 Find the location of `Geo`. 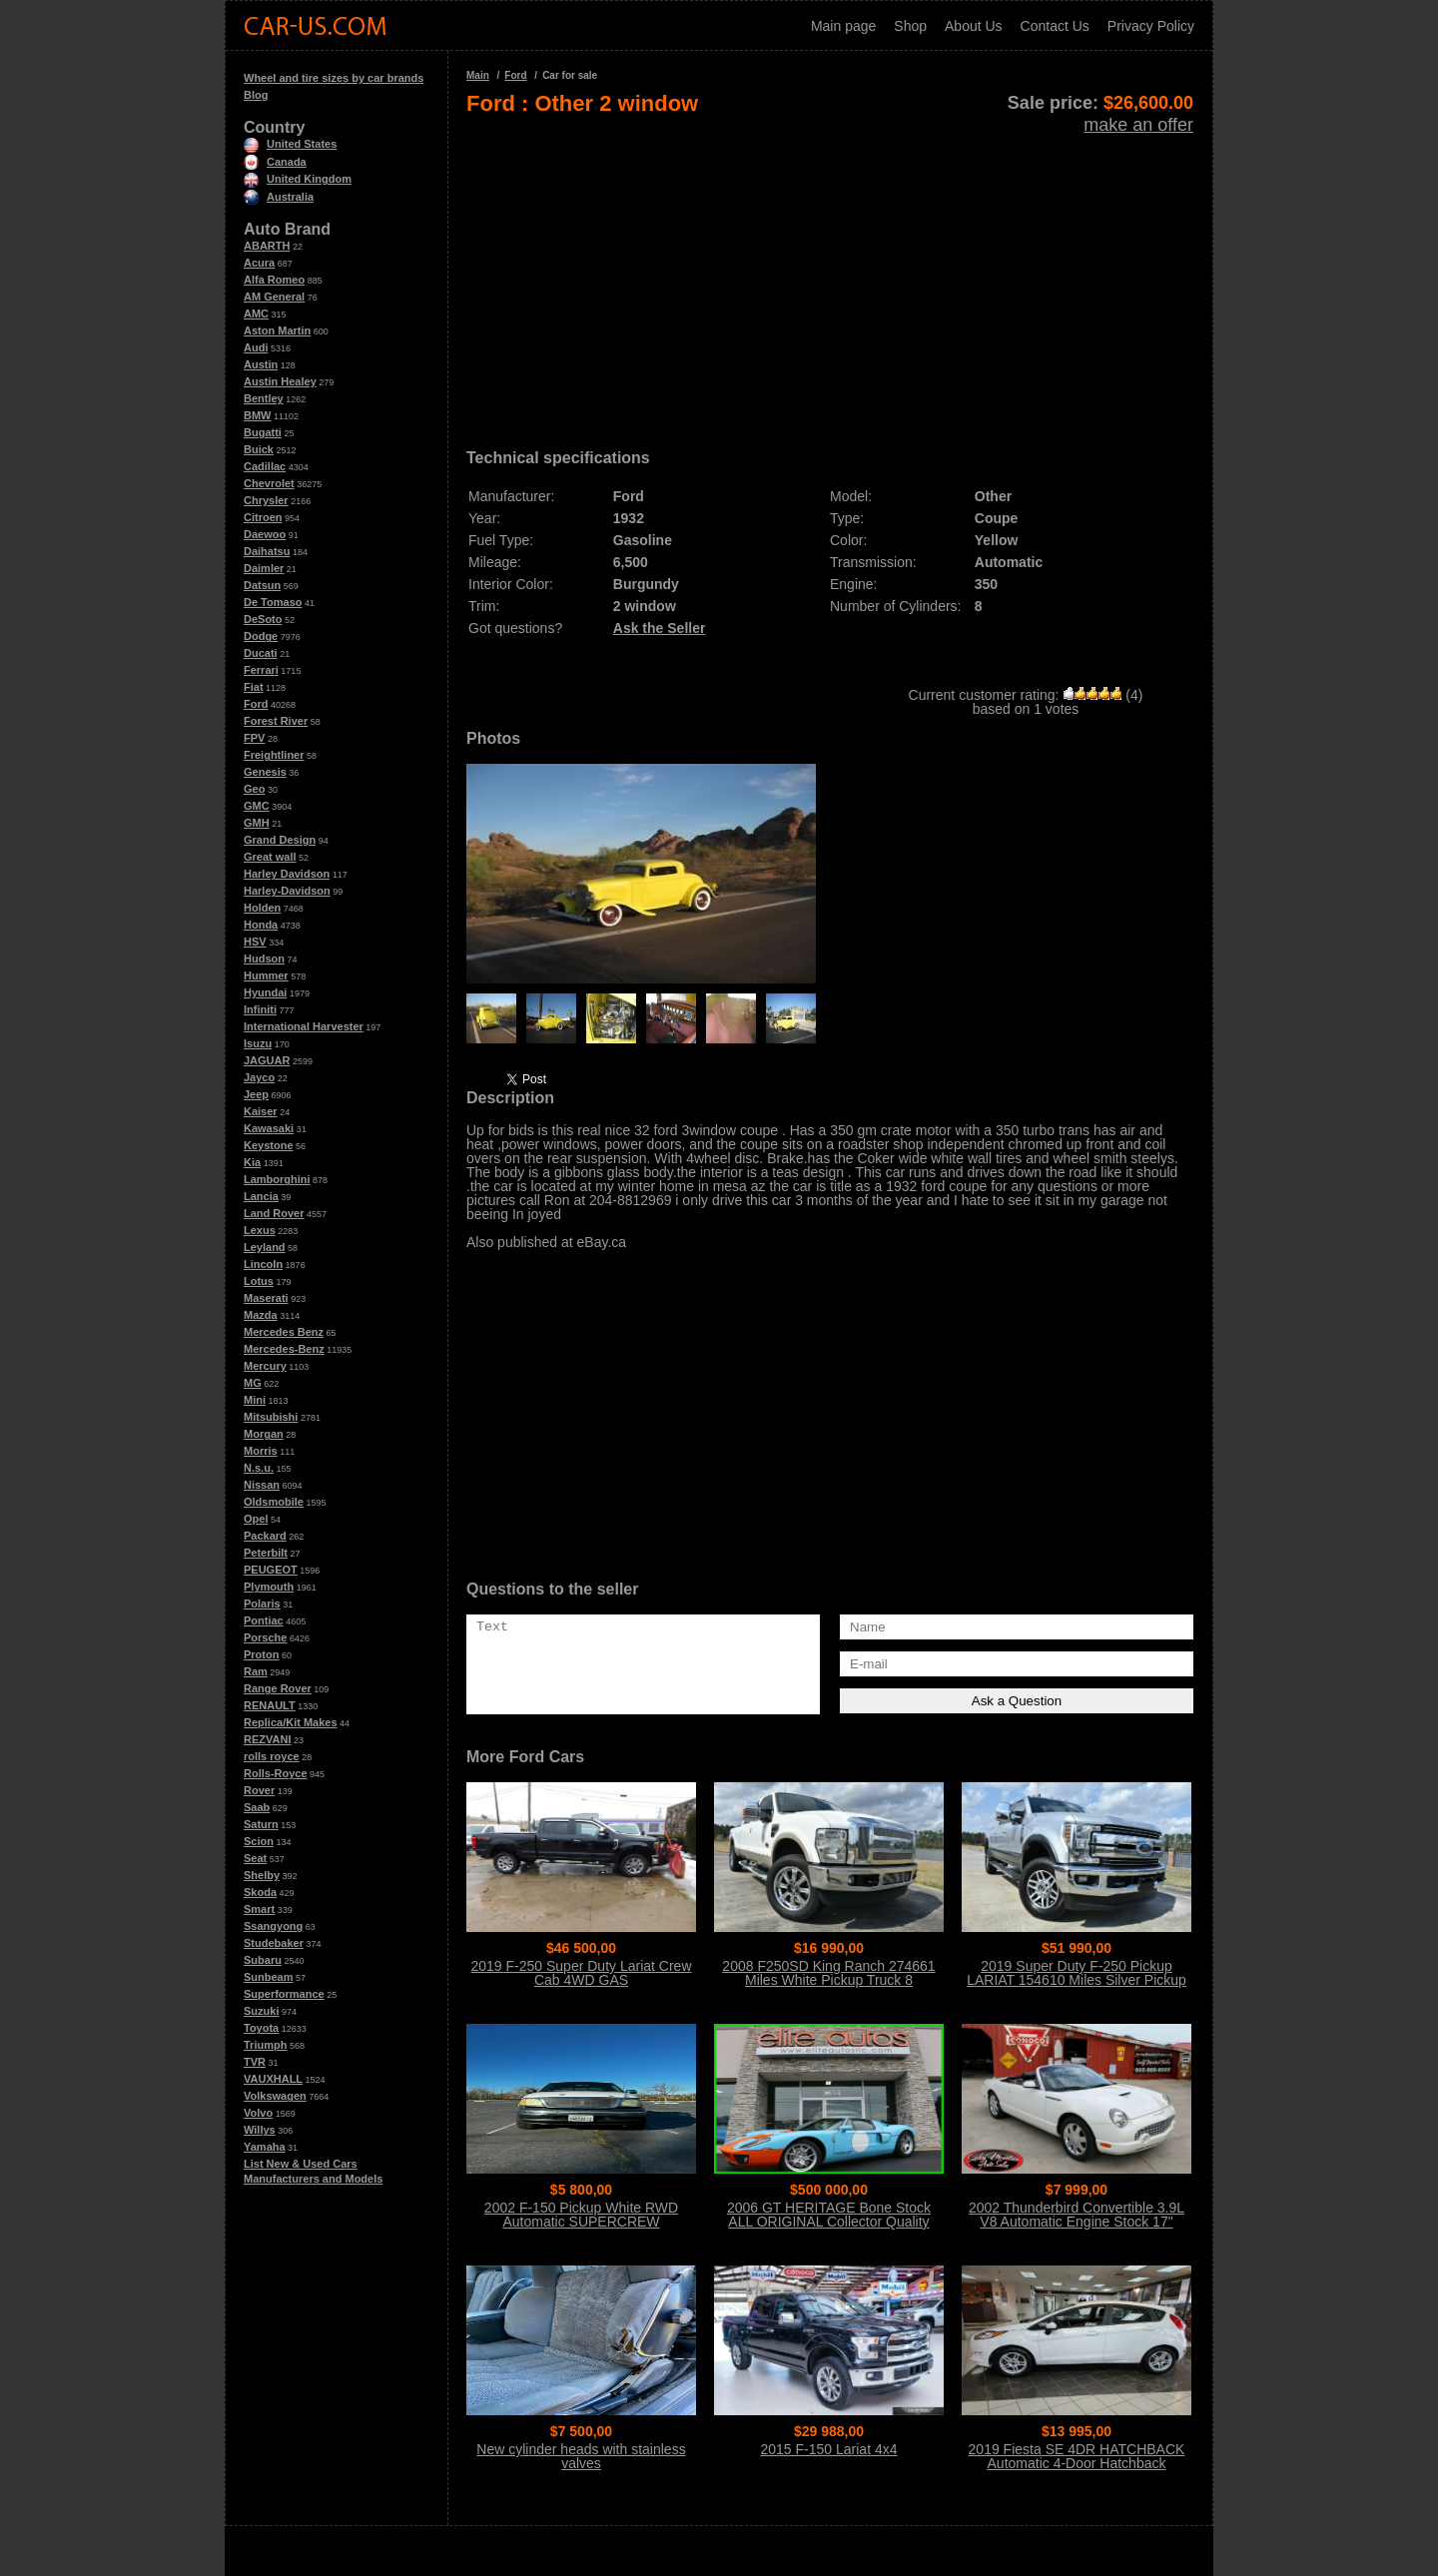

Geo is located at coordinates (254, 789).